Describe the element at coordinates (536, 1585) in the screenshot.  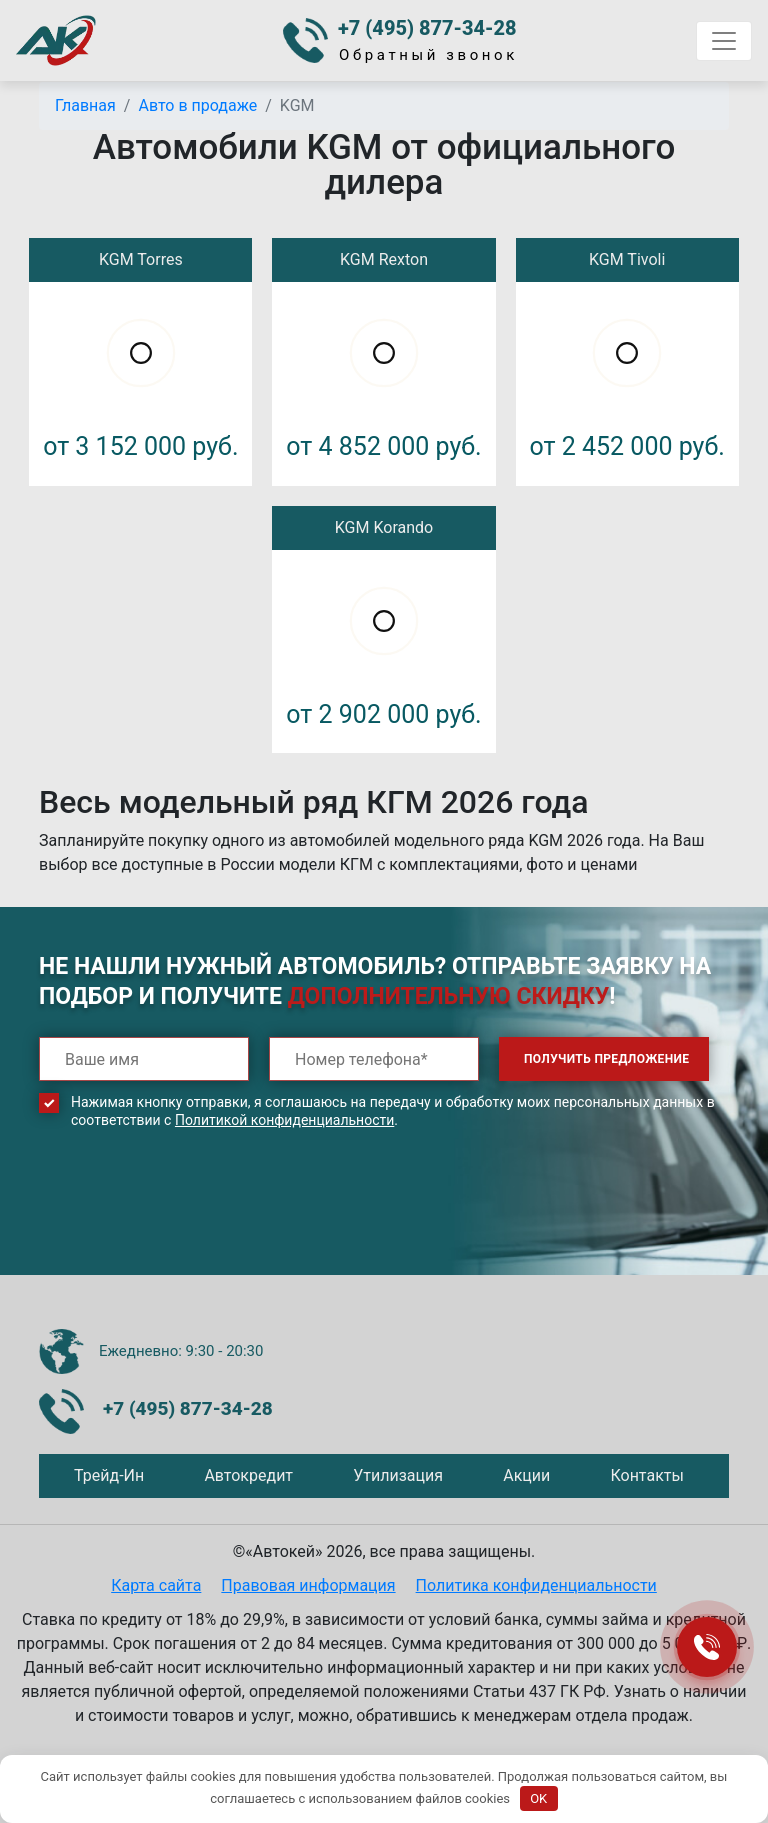
I see `Политика конфиденциальности` at that location.